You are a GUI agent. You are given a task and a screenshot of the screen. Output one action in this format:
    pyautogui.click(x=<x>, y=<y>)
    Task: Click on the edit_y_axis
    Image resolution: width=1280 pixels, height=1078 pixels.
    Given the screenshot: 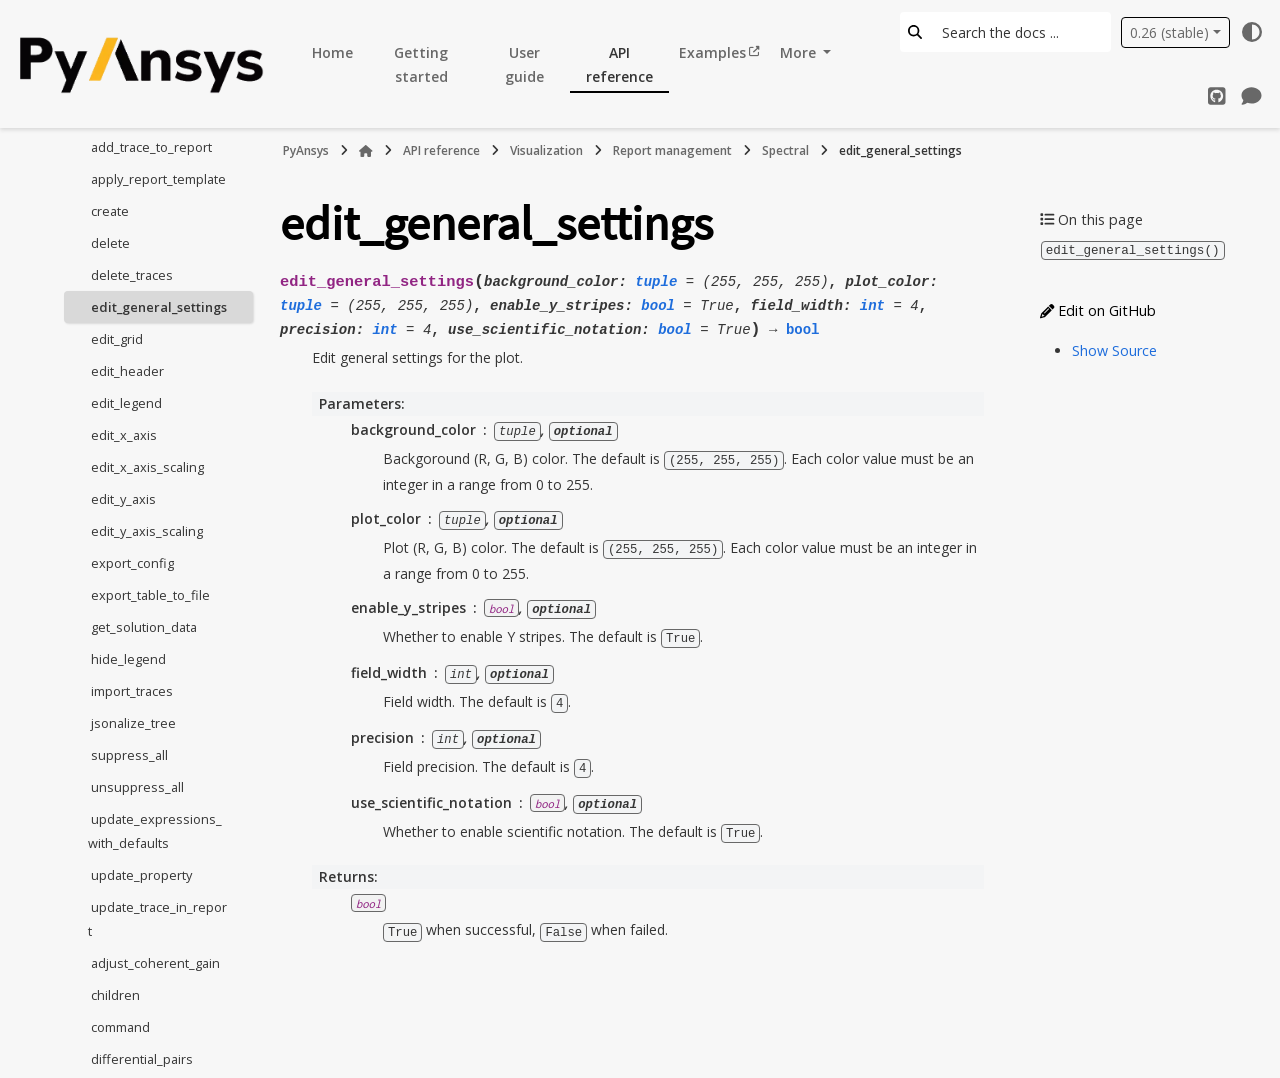 What is the action you would take?
    pyautogui.click(x=123, y=499)
    